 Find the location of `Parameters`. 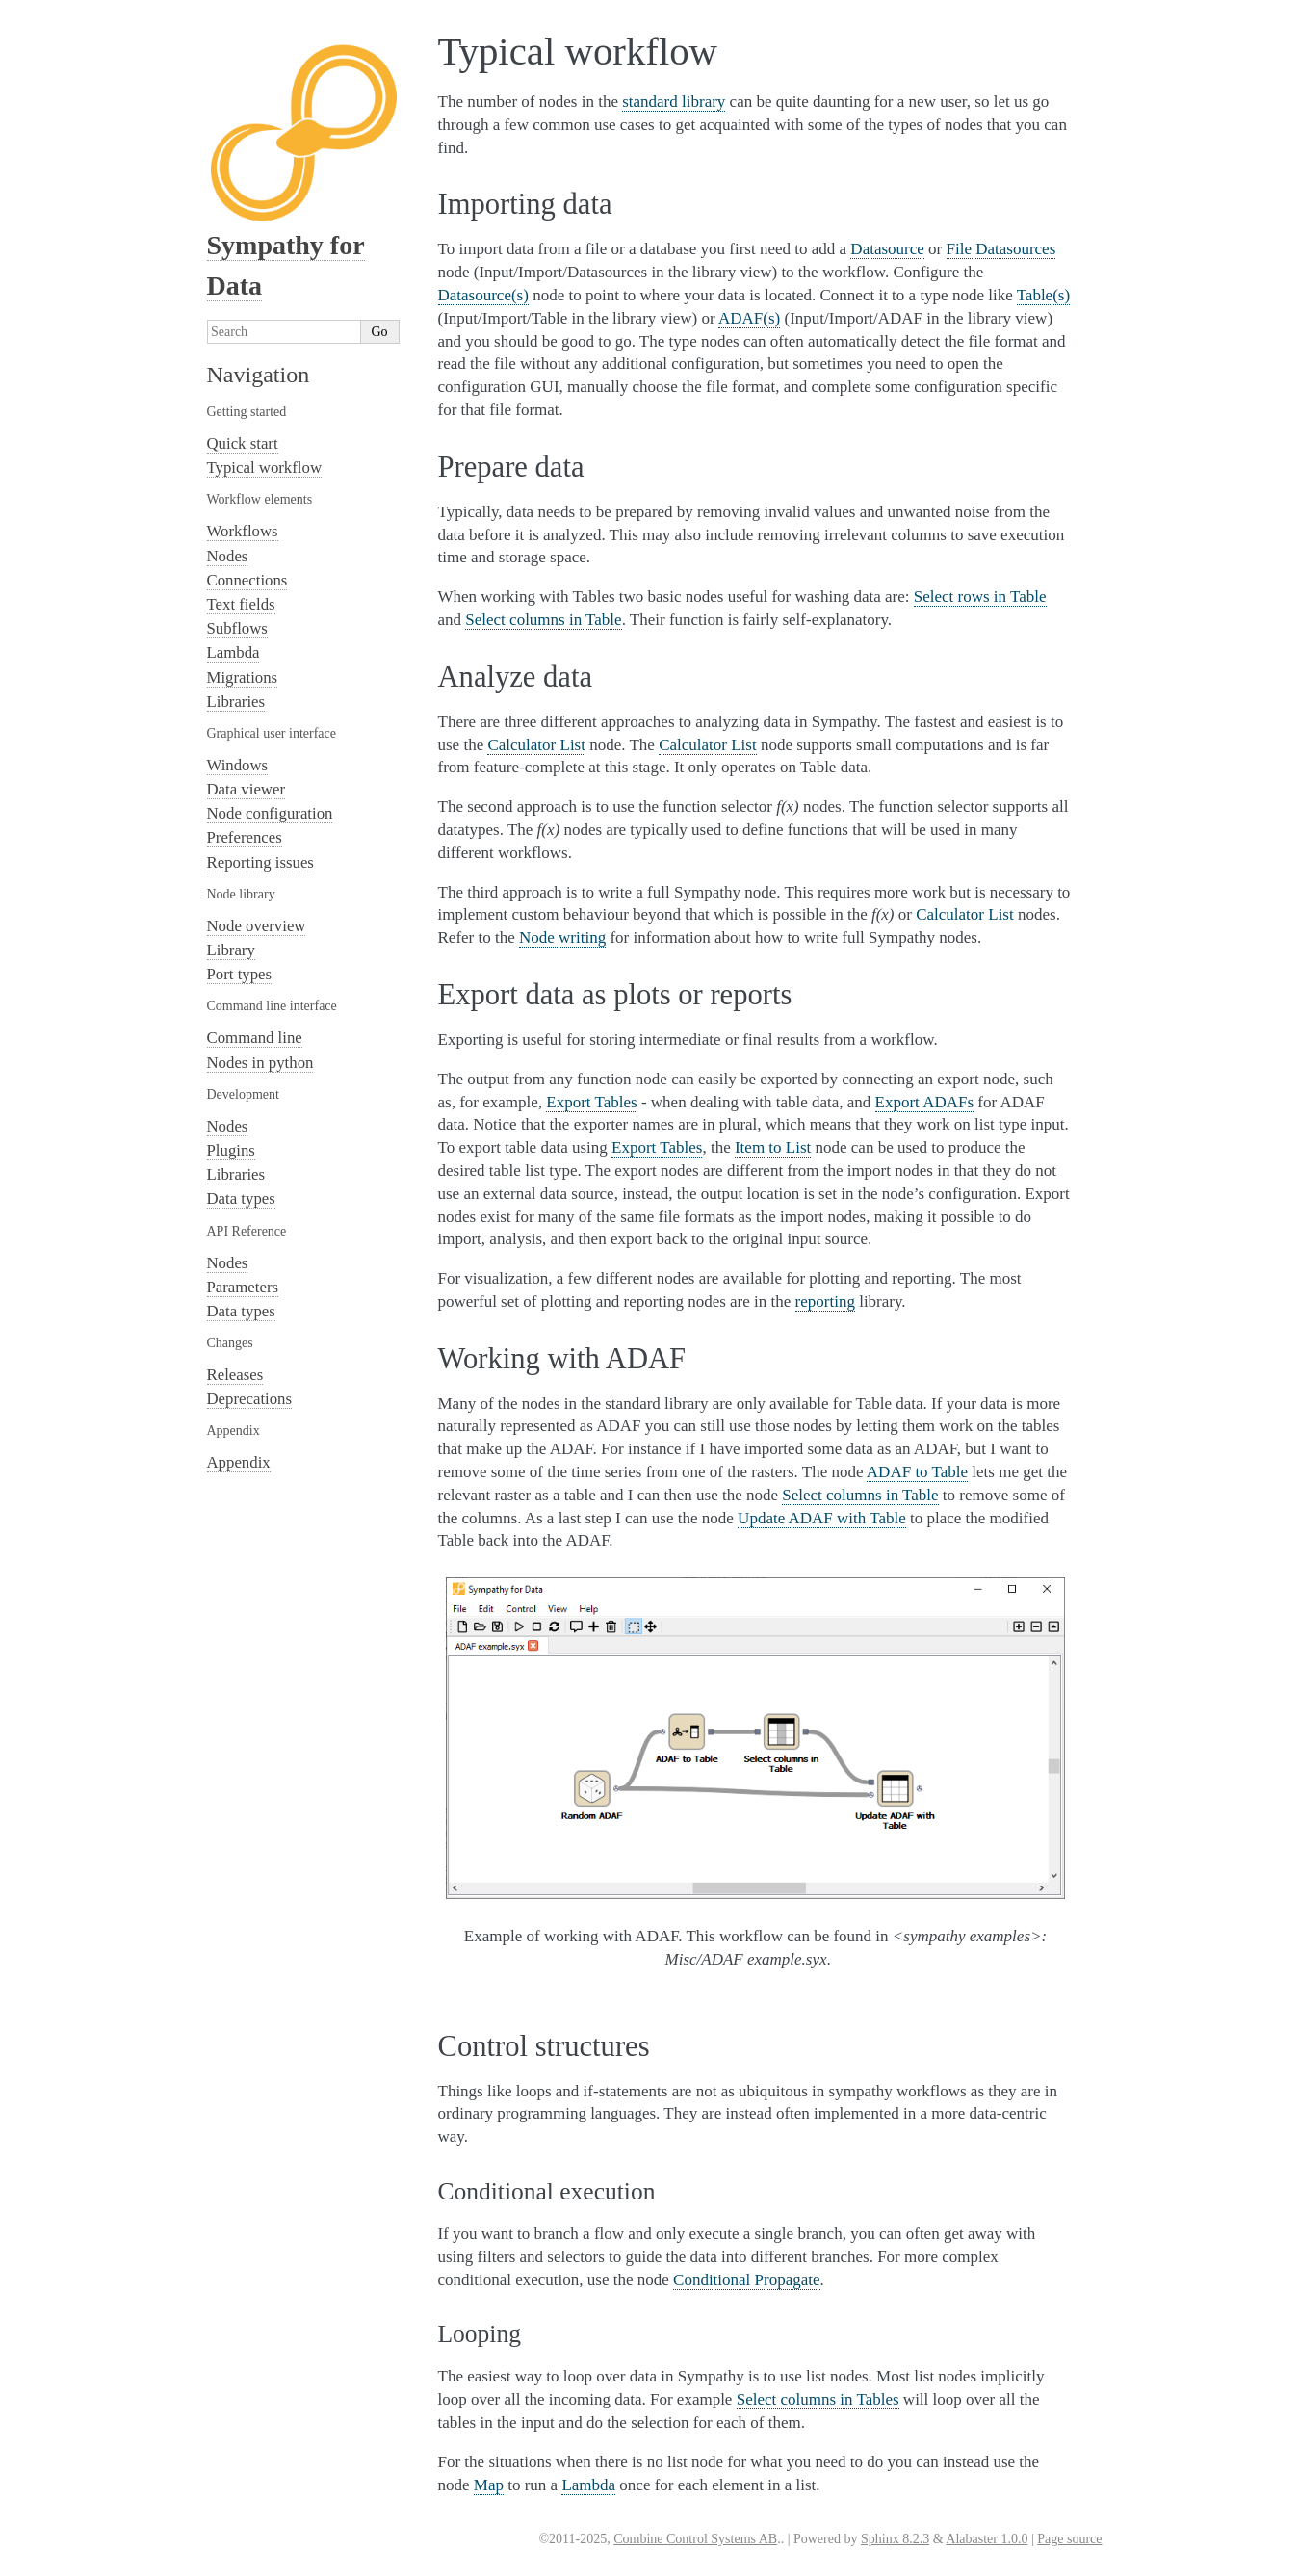

Parameters is located at coordinates (243, 1287).